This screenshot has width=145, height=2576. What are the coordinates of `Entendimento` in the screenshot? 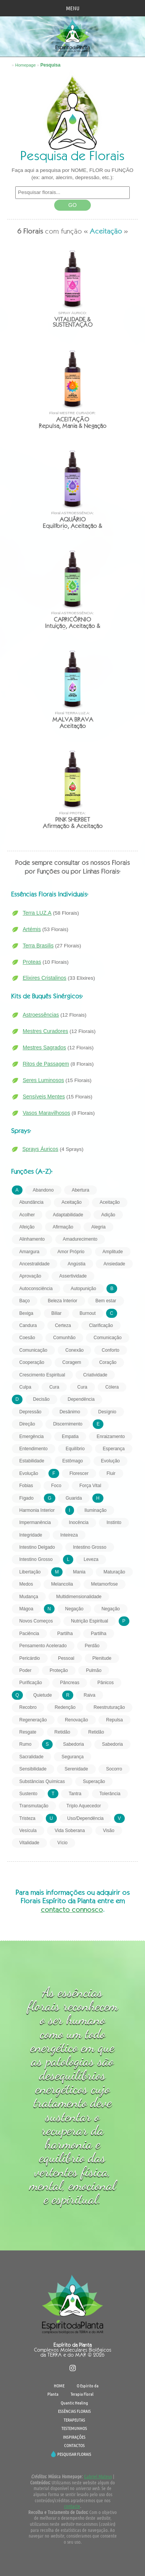 It's located at (33, 1448).